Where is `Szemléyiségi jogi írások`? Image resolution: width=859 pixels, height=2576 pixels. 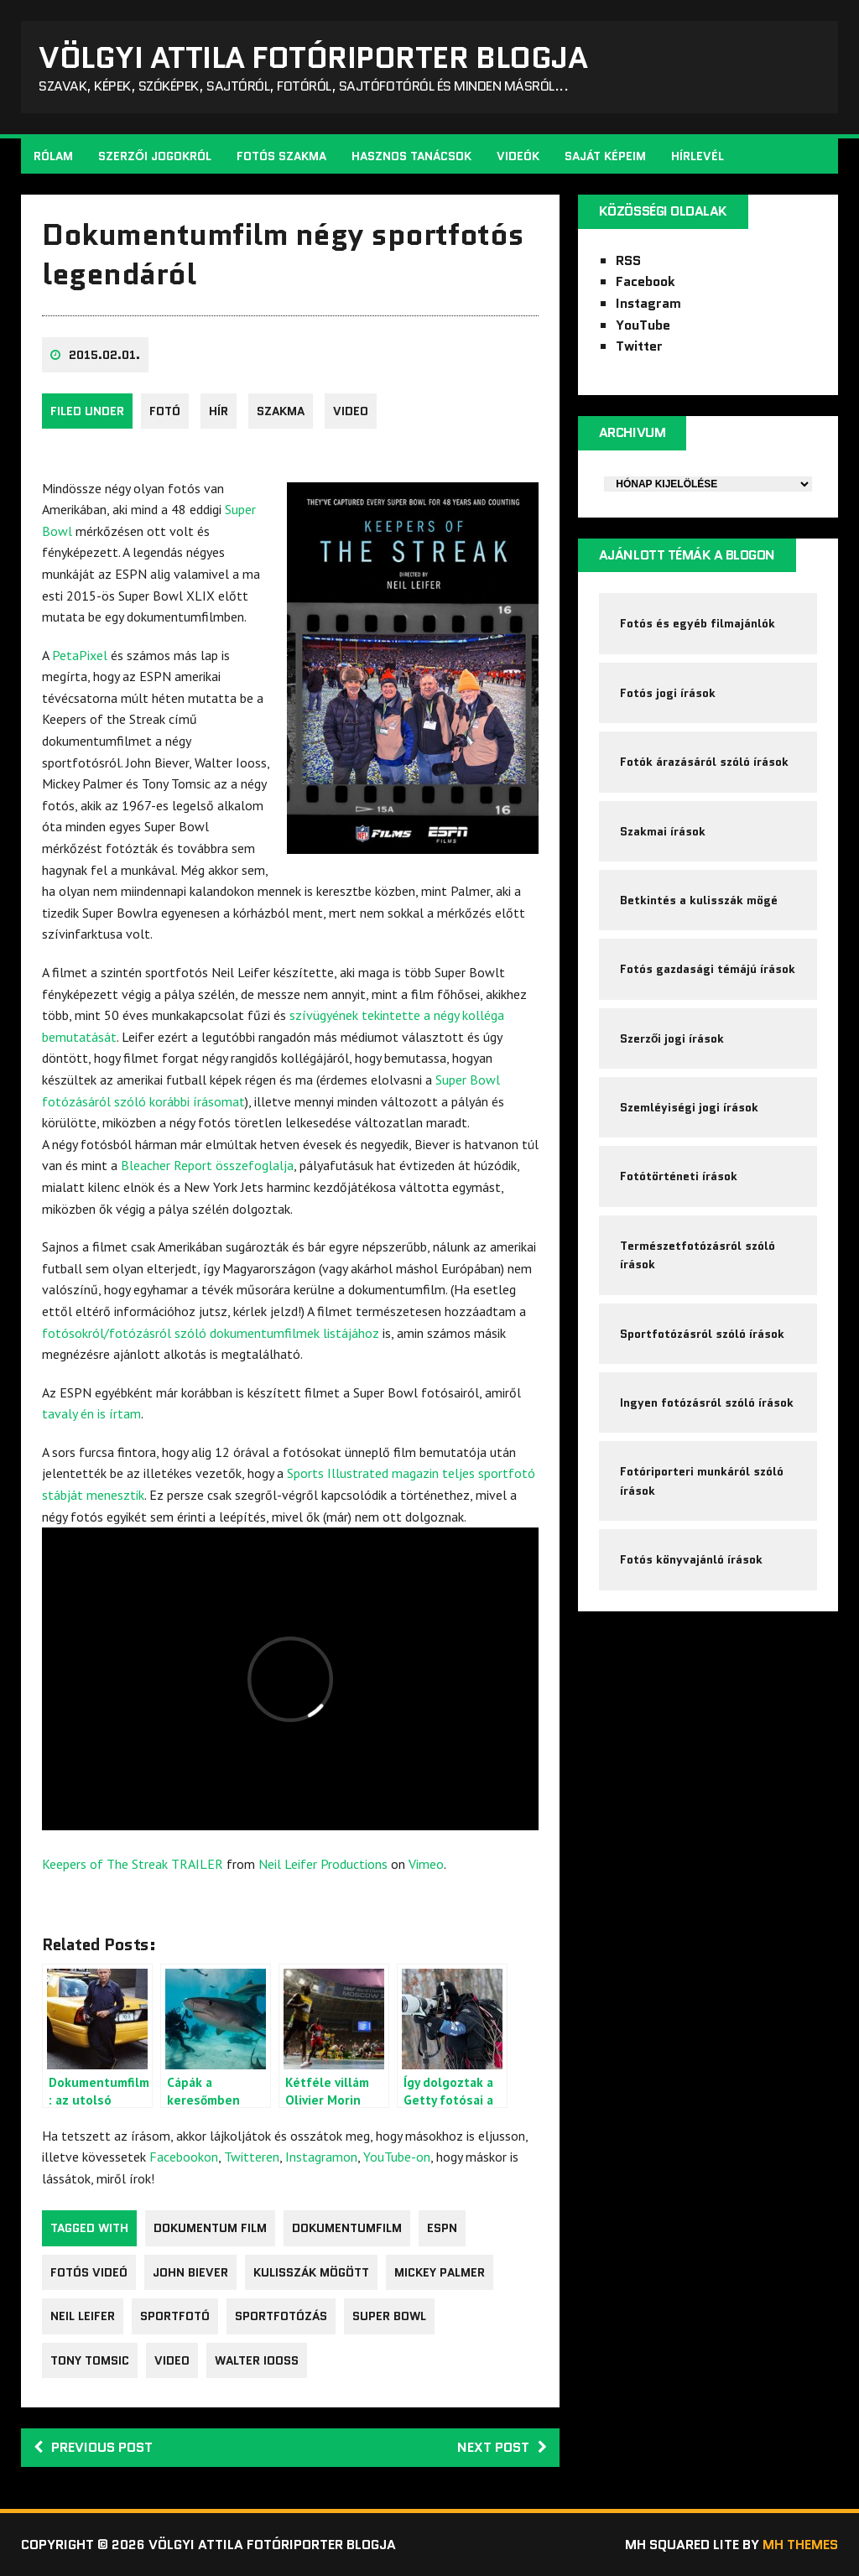 Szemléyiségi jogi írások is located at coordinates (689, 1107).